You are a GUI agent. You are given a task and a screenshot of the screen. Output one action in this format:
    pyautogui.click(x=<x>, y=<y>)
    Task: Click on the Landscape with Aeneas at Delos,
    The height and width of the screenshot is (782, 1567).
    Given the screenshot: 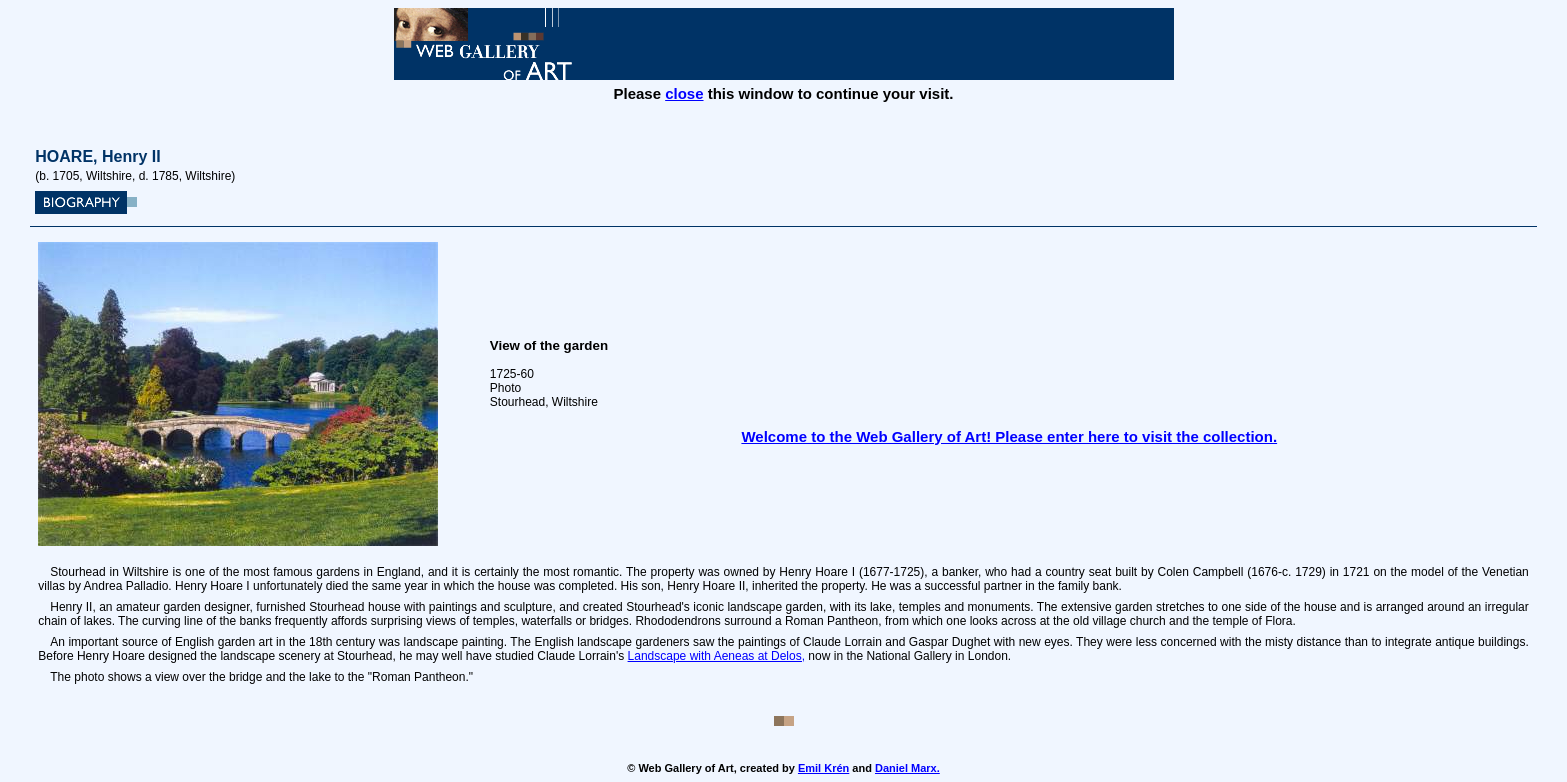 What is the action you would take?
    pyautogui.click(x=716, y=656)
    